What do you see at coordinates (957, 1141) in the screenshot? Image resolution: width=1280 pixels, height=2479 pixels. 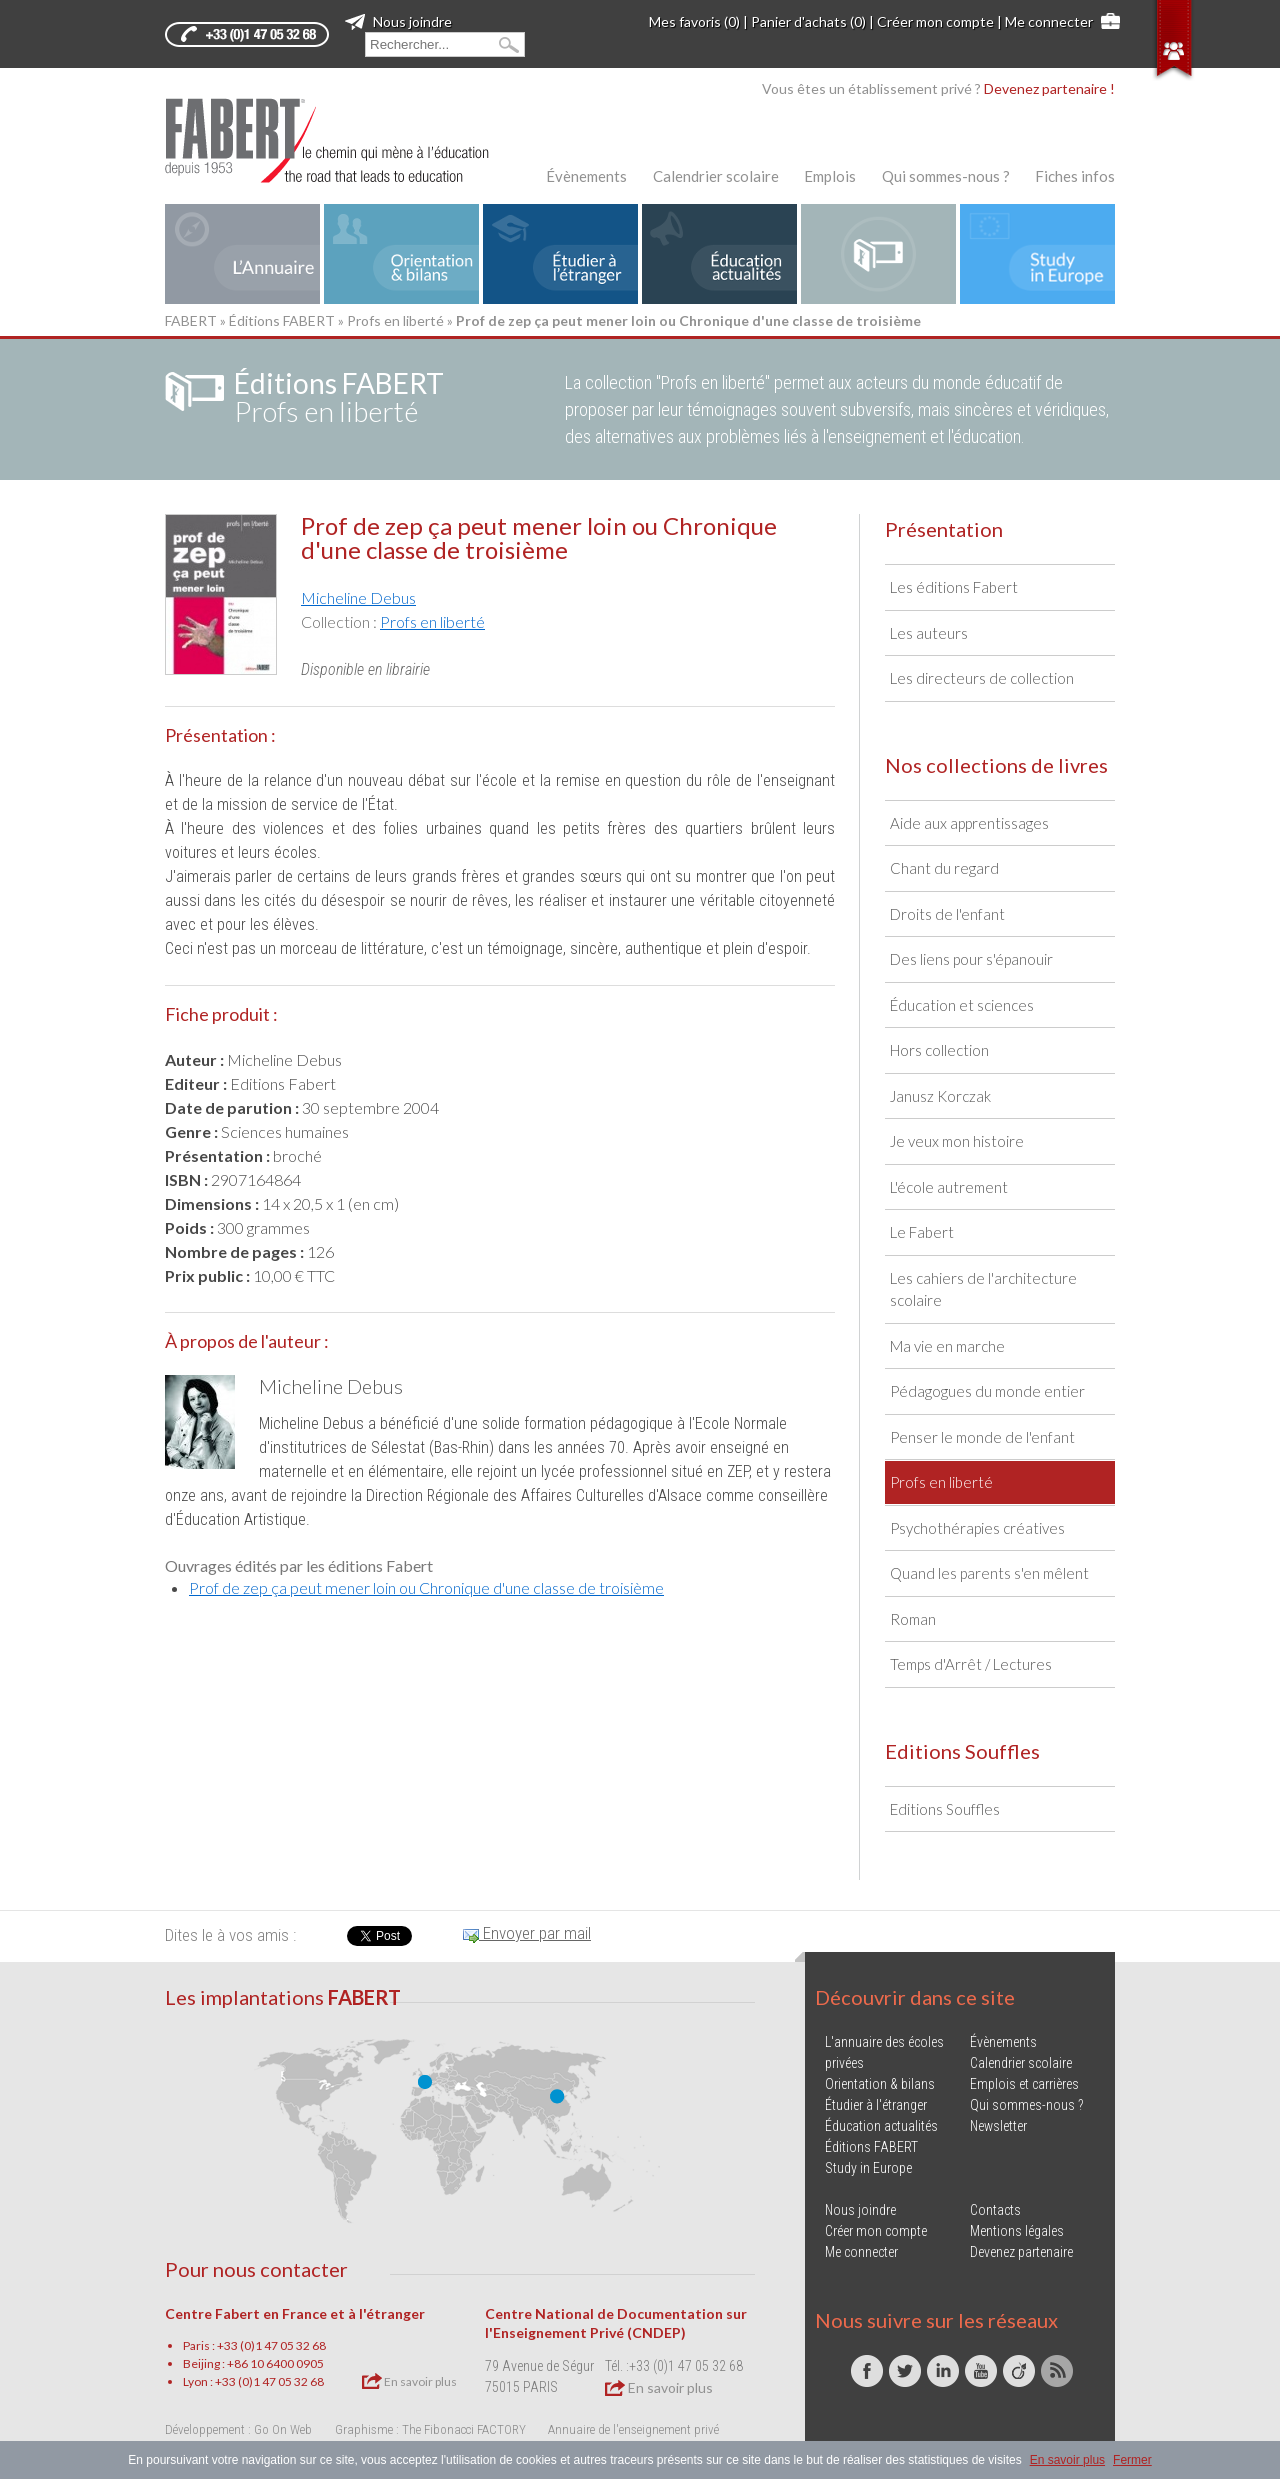 I see `Je veux mon histoire` at bounding box center [957, 1141].